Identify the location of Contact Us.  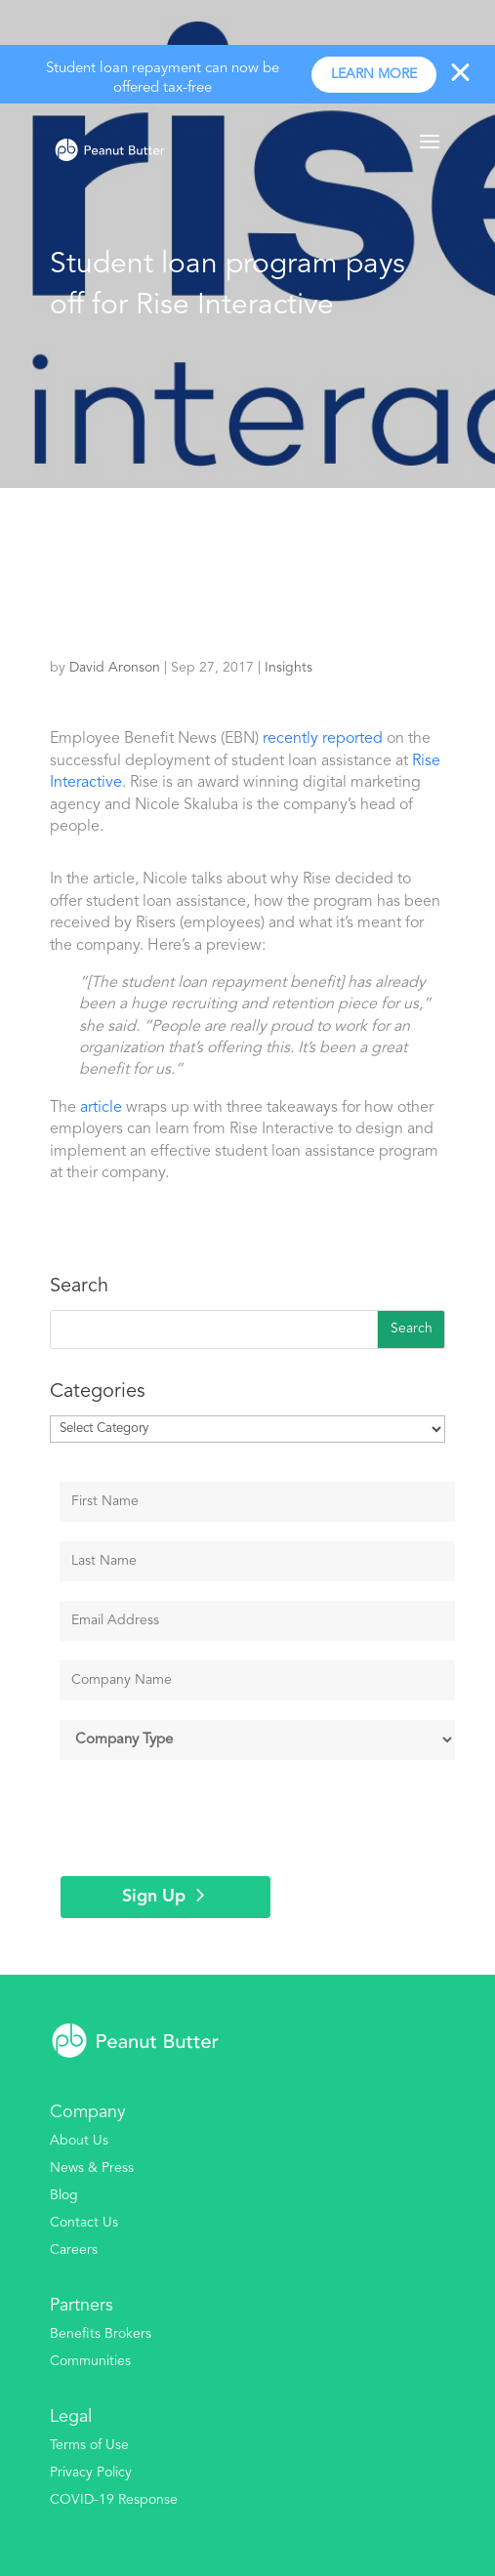
(84, 2222).